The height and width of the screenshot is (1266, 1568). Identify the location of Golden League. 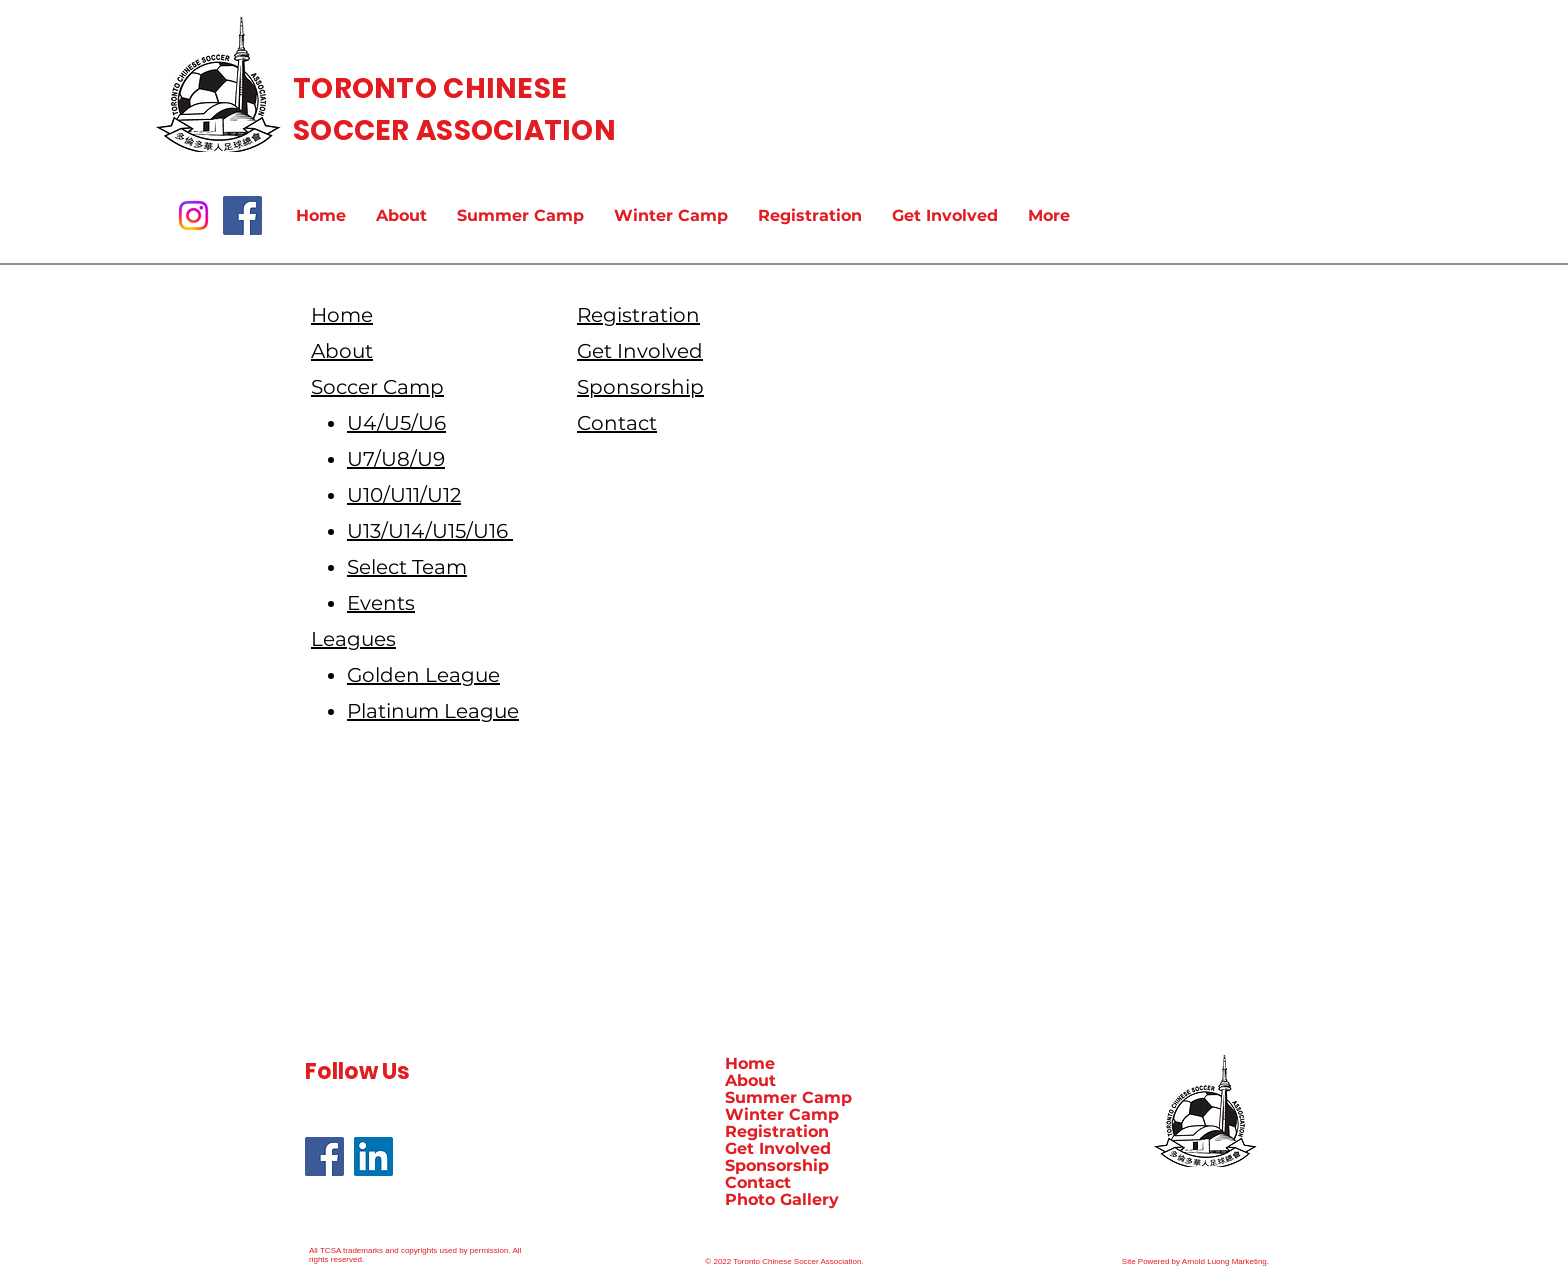
(423, 675).